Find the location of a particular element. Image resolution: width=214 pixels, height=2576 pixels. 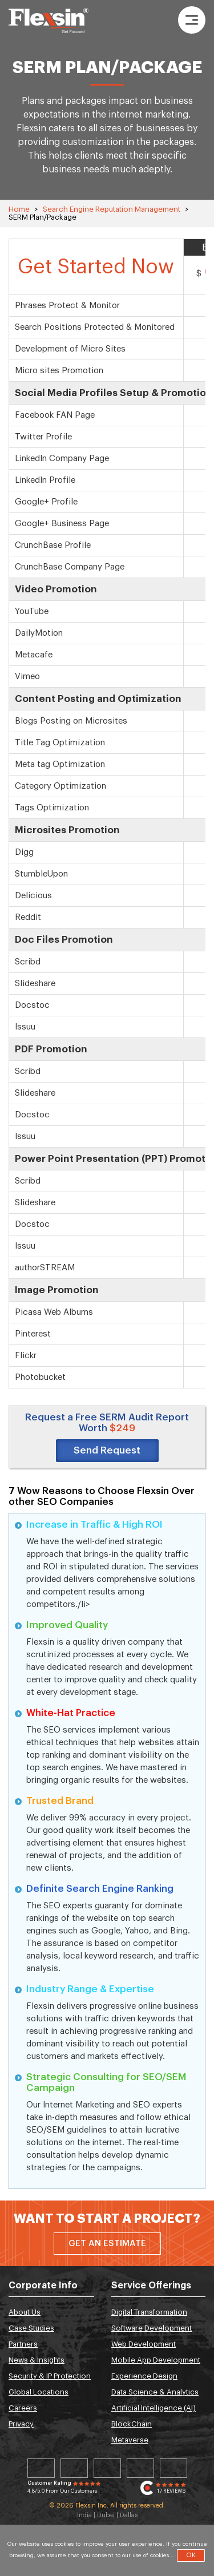

Digital Transformation is located at coordinates (149, 2312).